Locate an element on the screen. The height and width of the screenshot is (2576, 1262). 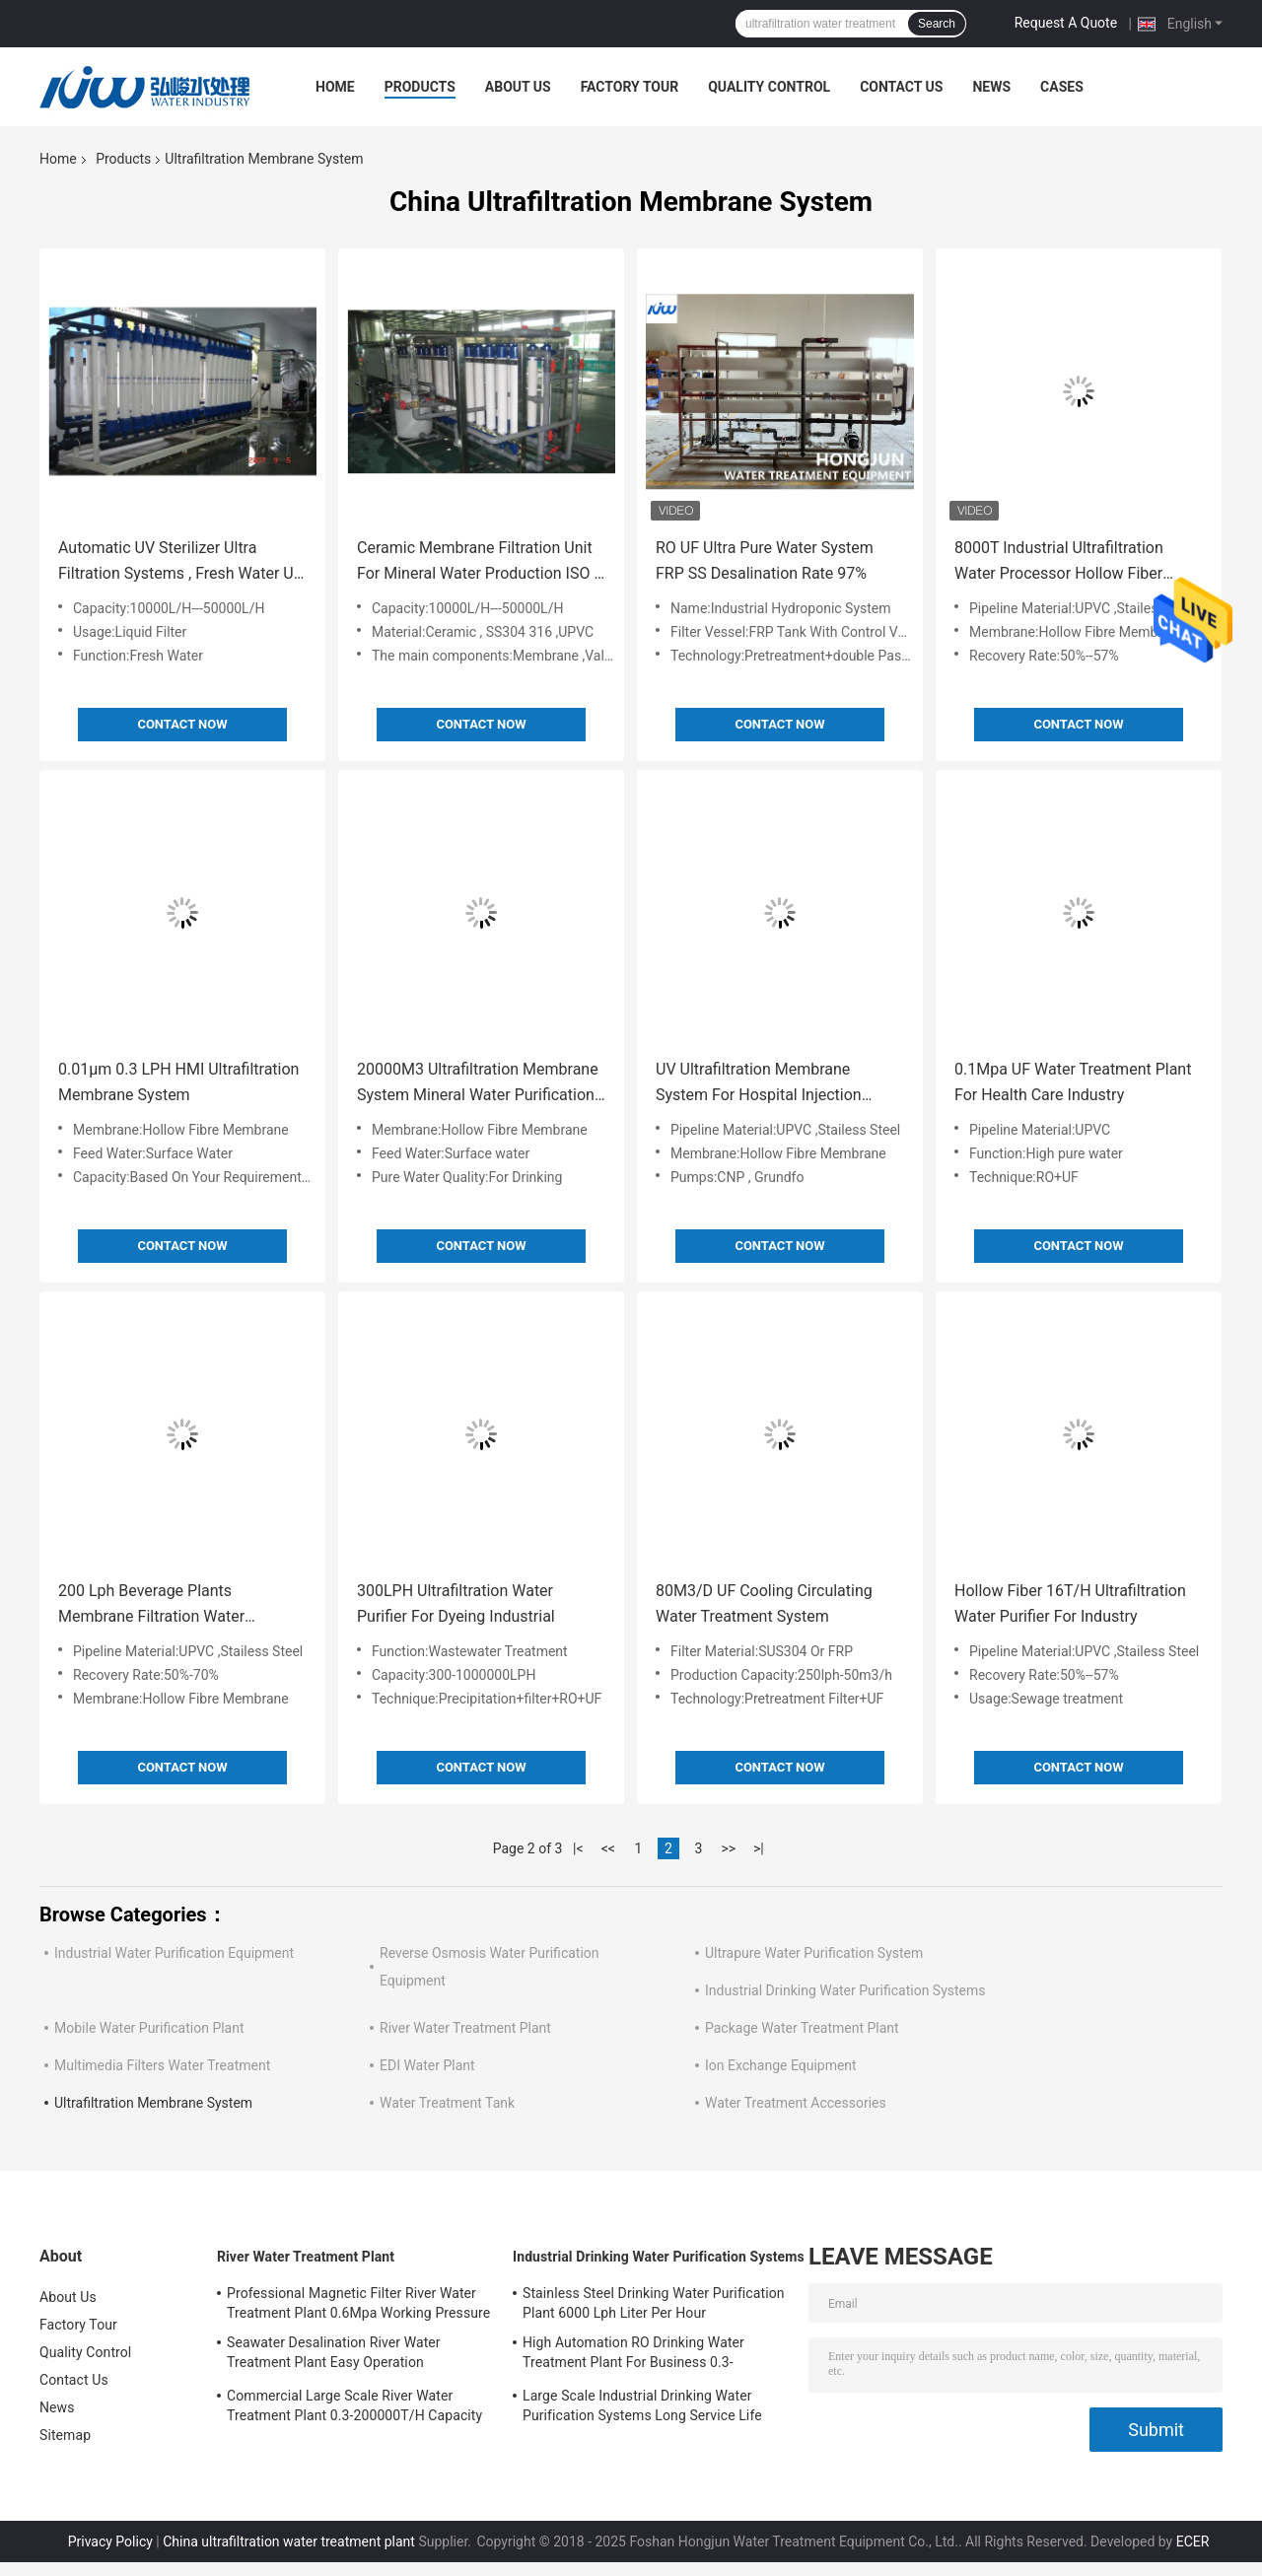
80M3/D UF Cooling Circulating Water Treatment System is located at coordinates (764, 1603).